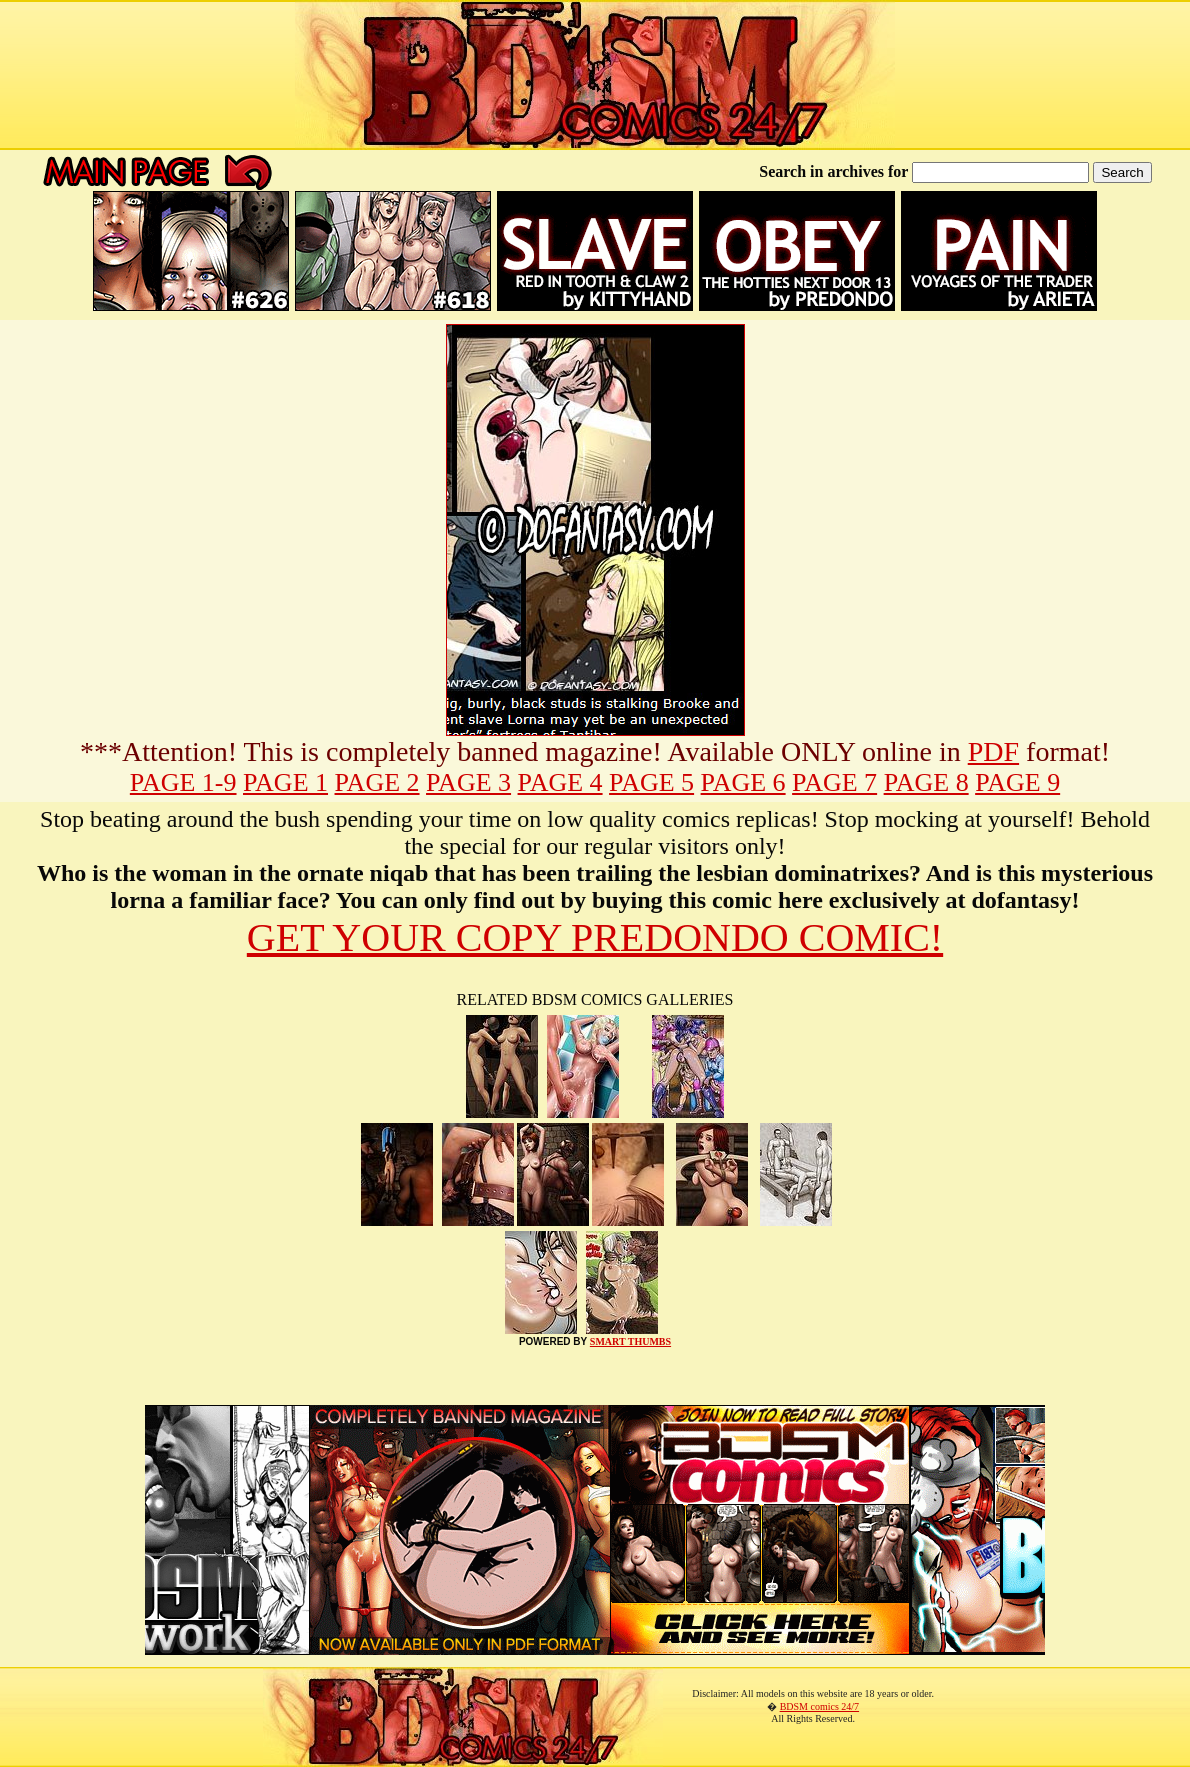 The image size is (1190, 1767). What do you see at coordinates (819, 1706) in the screenshot?
I see `BDSM comics 24/7` at bounding box center [819, 1706].